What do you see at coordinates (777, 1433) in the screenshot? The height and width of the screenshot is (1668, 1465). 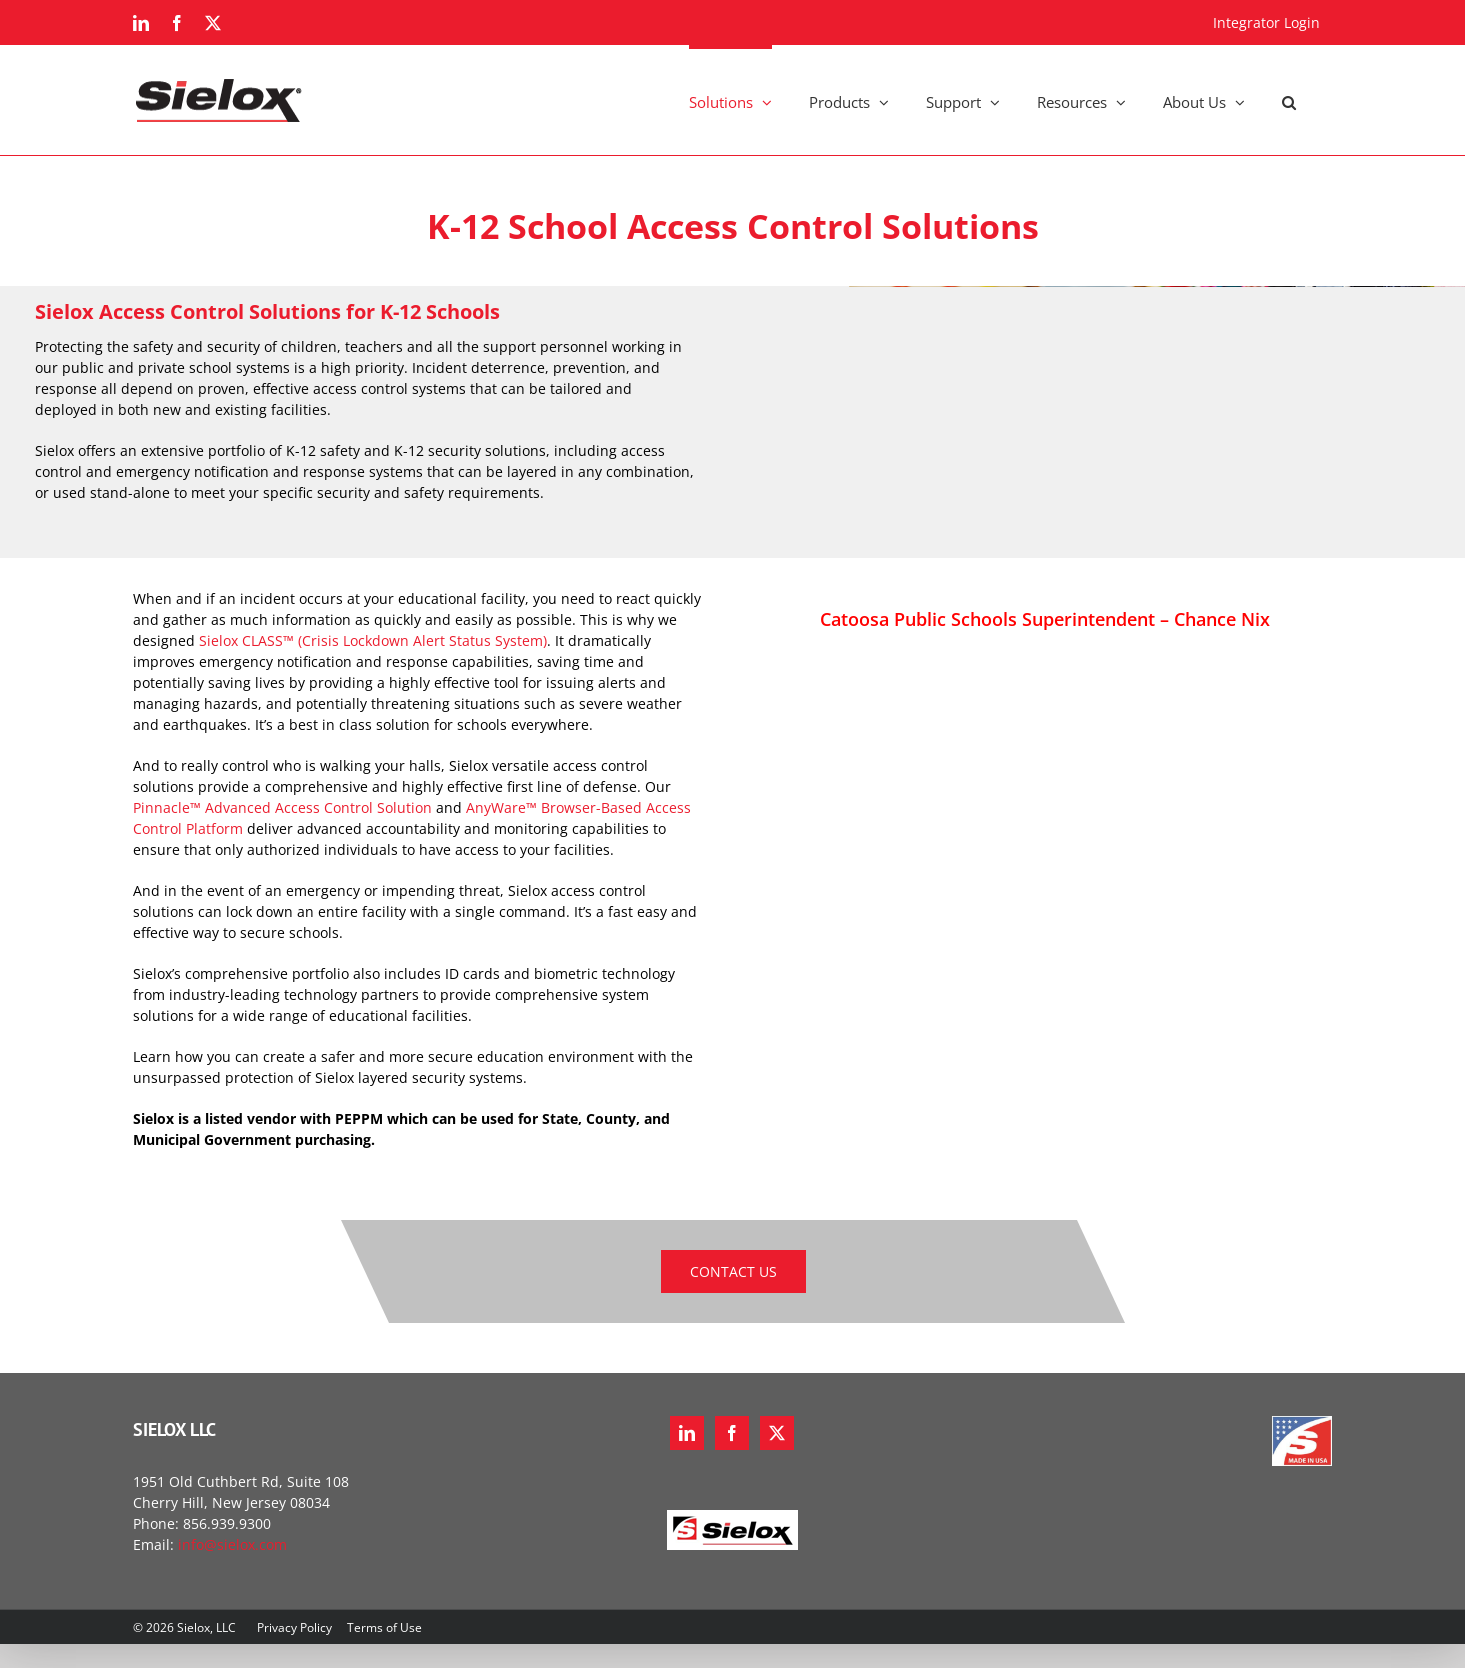 I see `[Twitter]` at bounding box center [777, 1433].